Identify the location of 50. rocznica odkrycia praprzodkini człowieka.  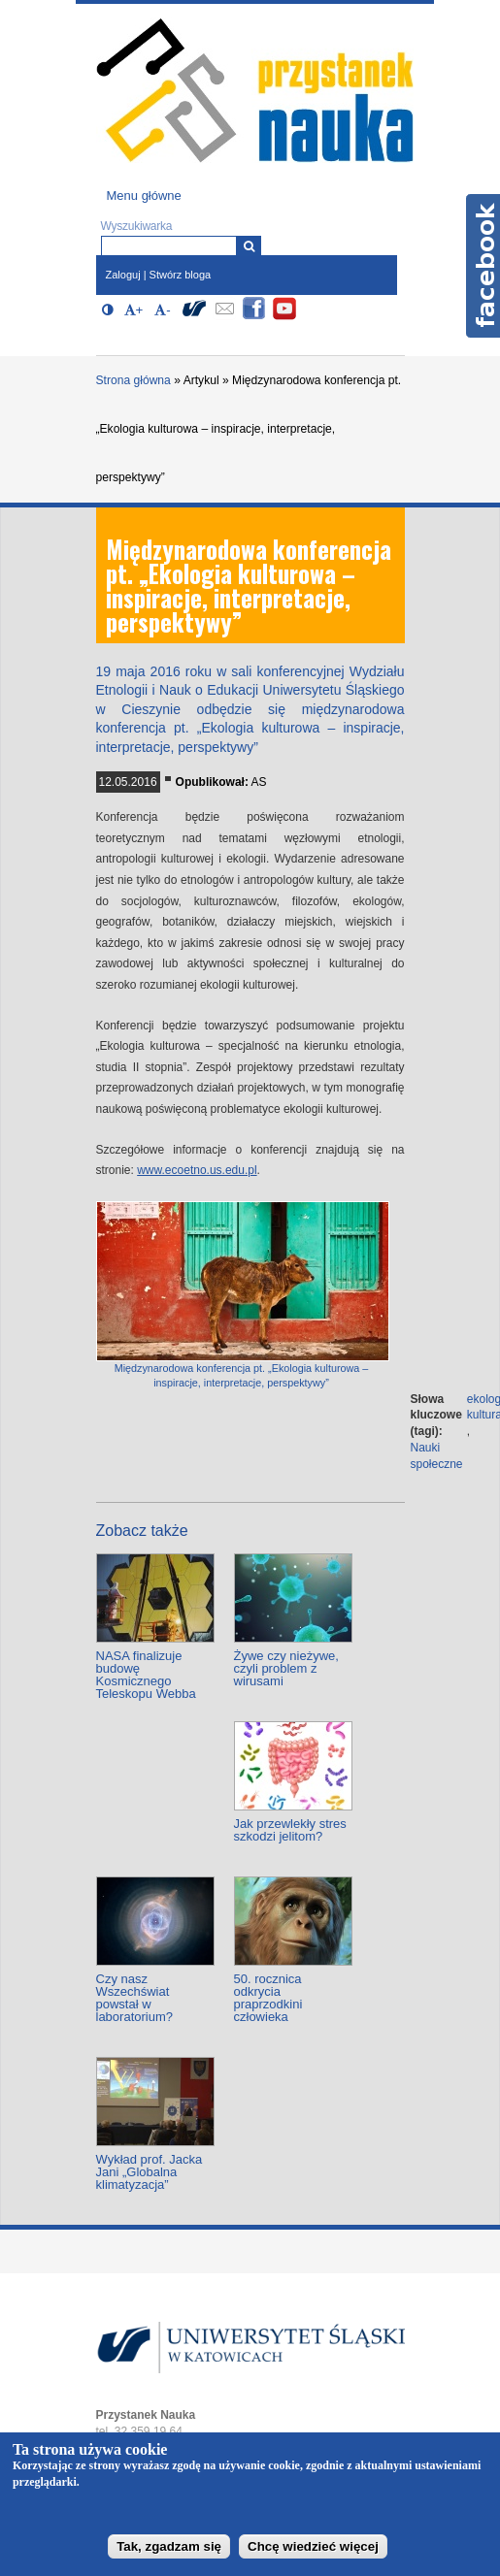
(268, 1998).